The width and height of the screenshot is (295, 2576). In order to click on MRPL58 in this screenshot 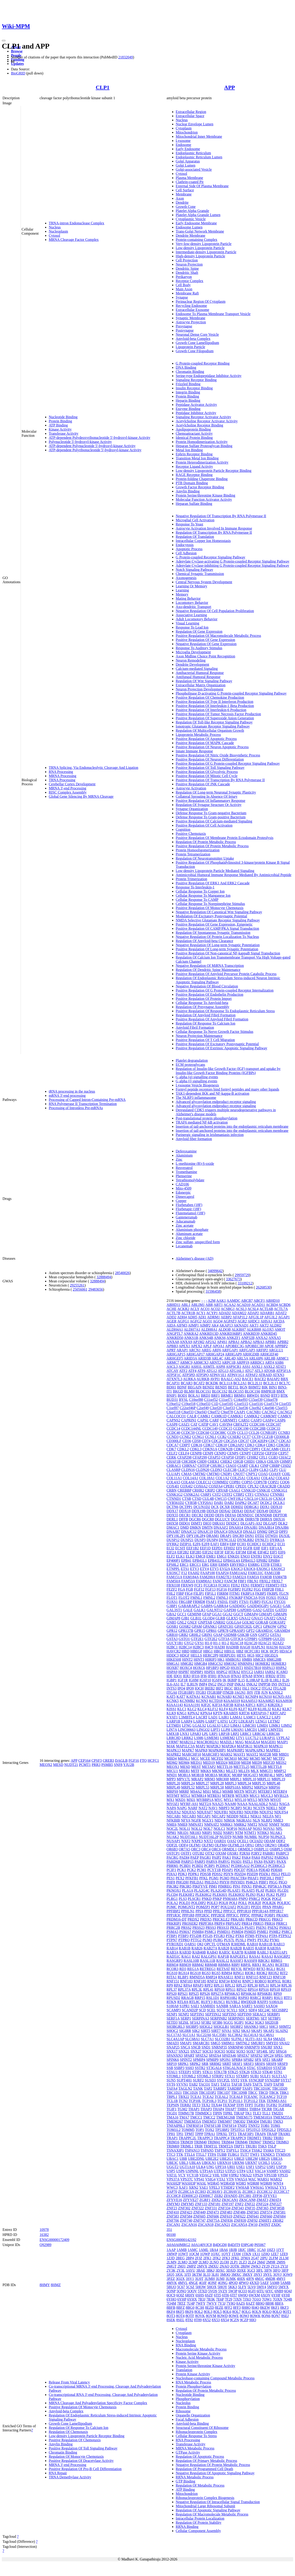, I will do `click(217, 1787)`.